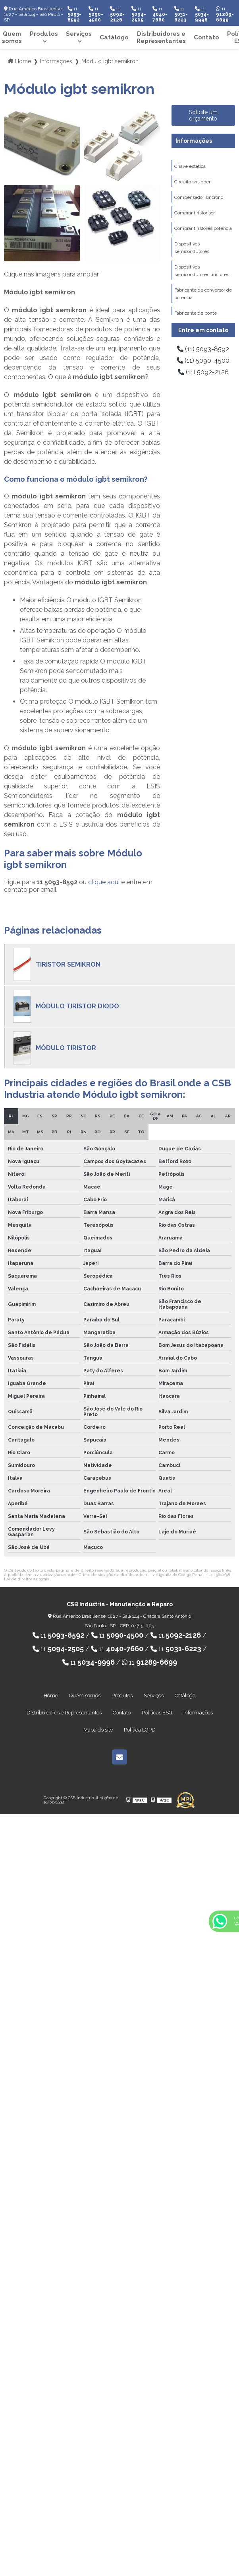 The image size is (239, 2576). Describe the element at coordinates (104, 882) in the screenshot. I see `clique aqui` at that location.